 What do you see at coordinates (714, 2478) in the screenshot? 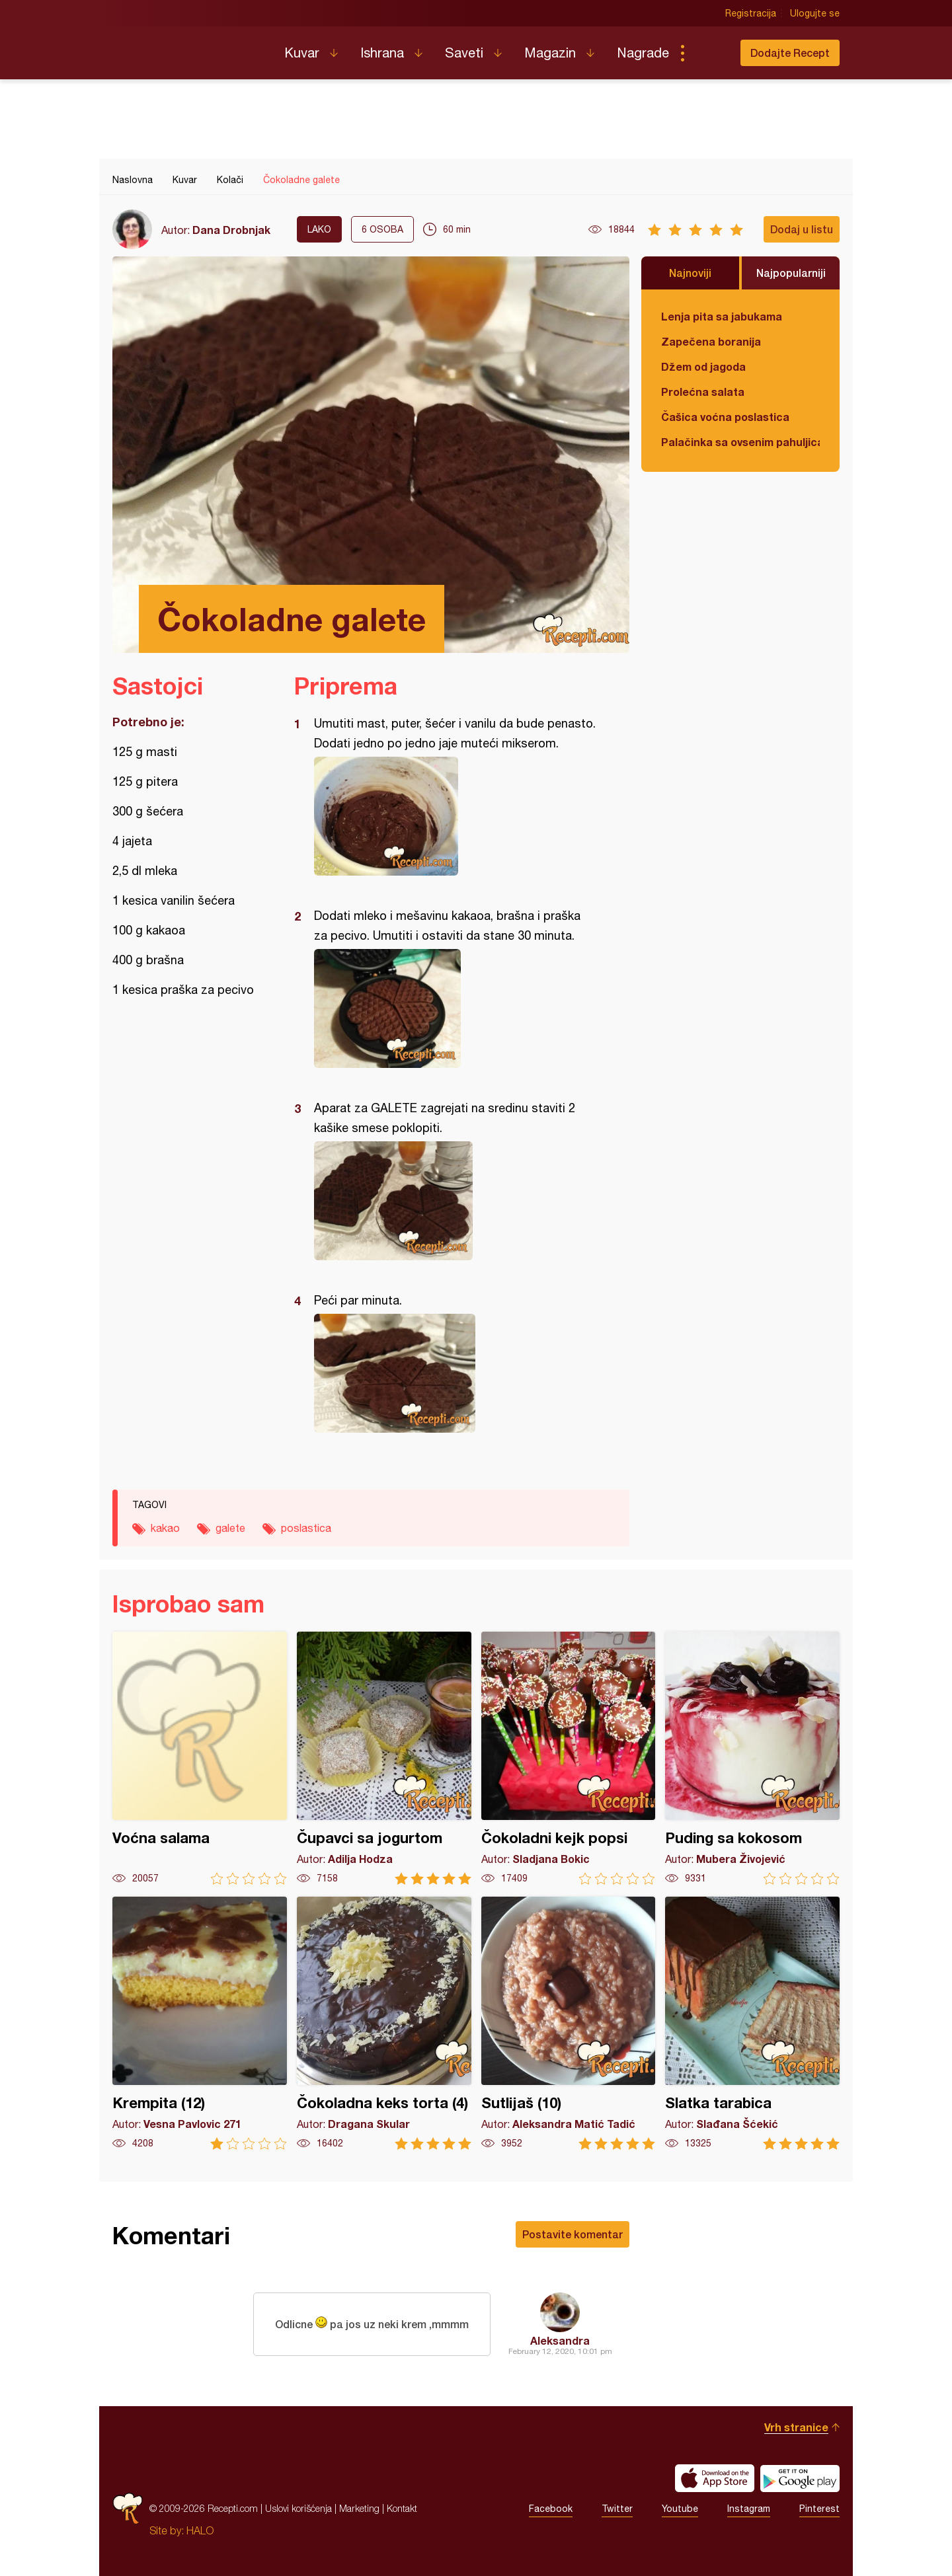
I see `Download on the App Store` at bounding box center [714, 2478].